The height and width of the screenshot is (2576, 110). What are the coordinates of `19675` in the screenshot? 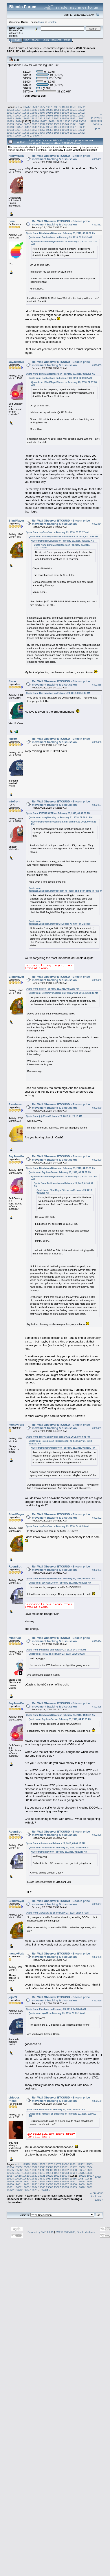 It's located at (26, 135).